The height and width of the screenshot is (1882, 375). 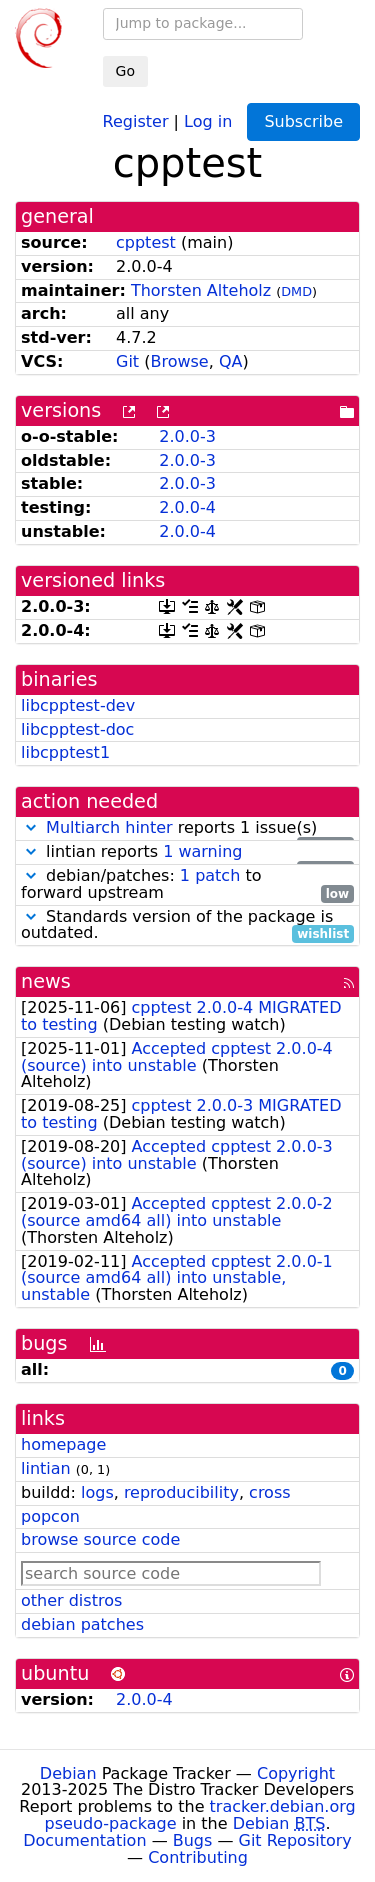 I want to click on Debian, so click(x=68, y=1773).